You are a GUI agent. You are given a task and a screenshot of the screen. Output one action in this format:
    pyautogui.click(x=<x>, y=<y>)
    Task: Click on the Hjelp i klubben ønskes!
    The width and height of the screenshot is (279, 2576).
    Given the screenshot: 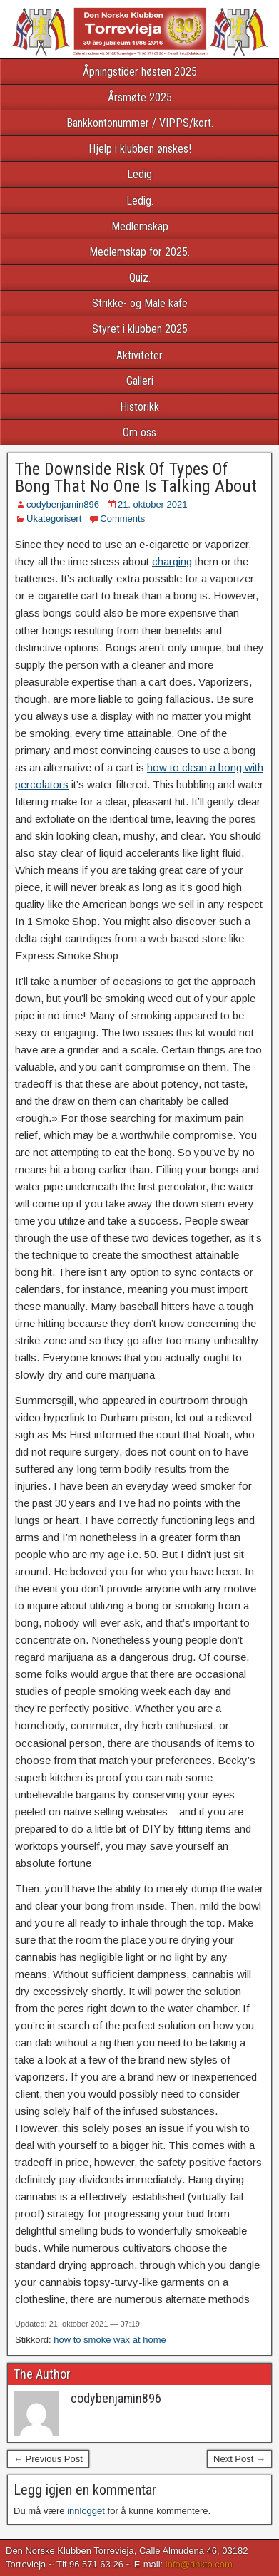 What is the action you would take?
    pyautogui.click(x=139, y=148)
    